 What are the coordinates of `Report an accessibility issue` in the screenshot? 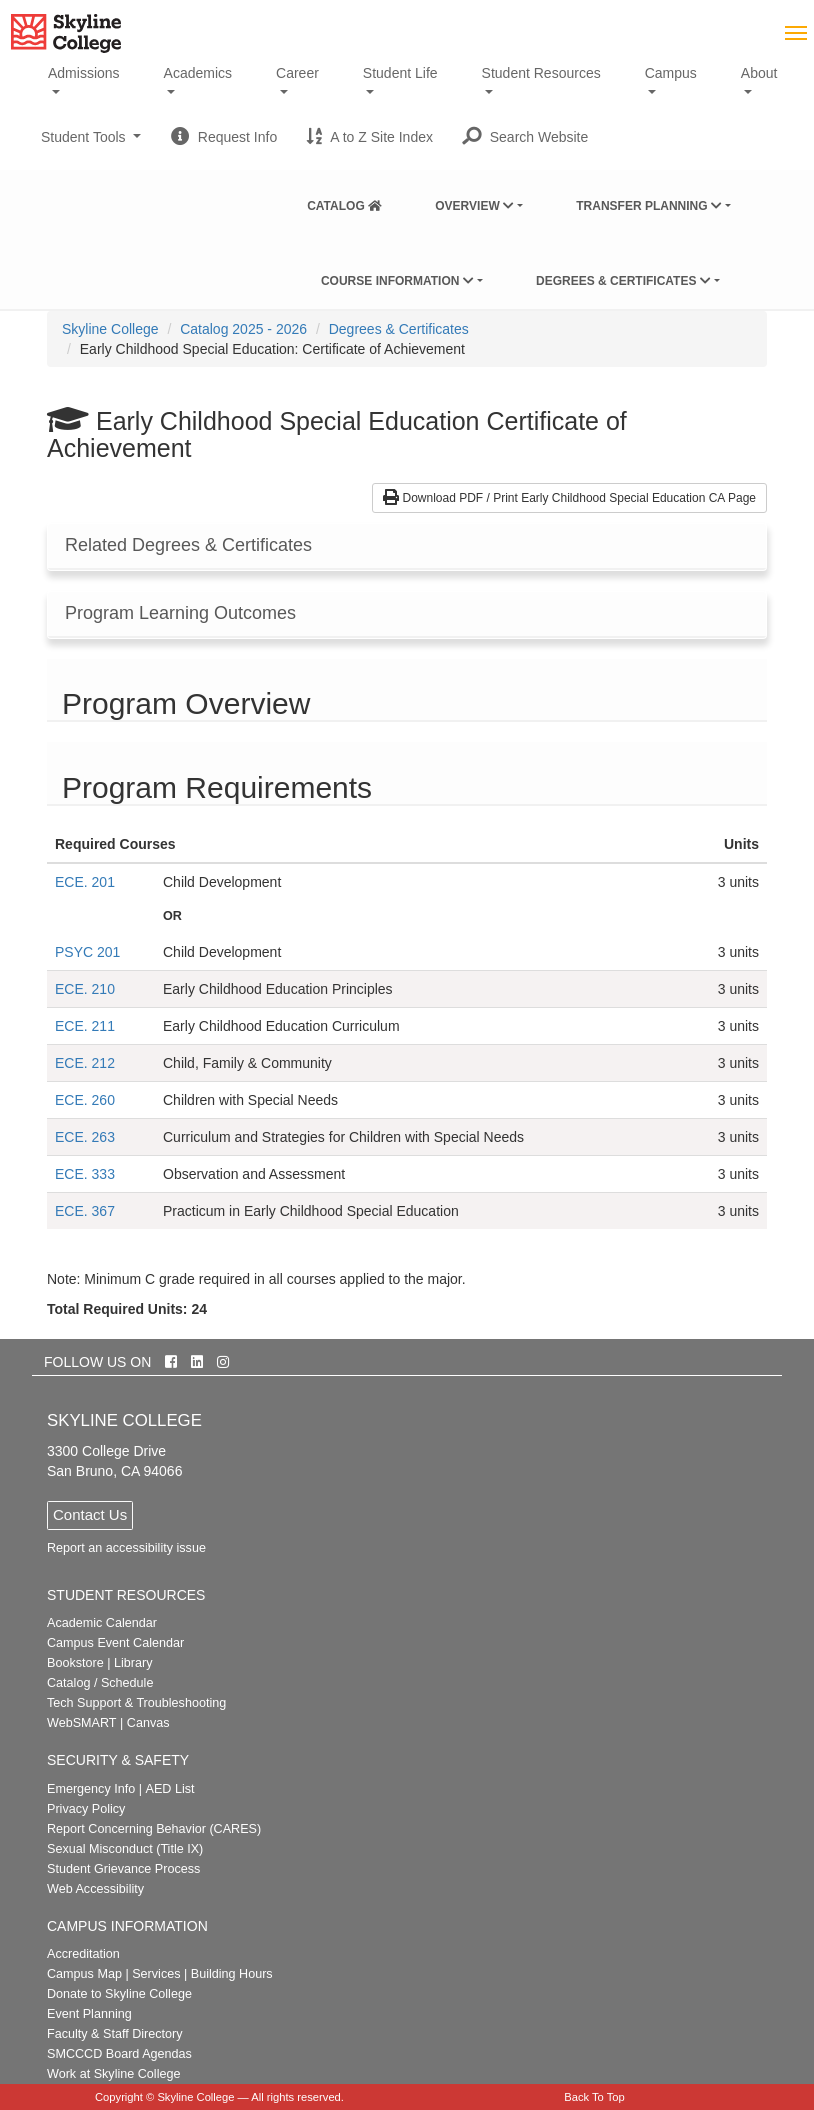 It's located at (126, 1548).